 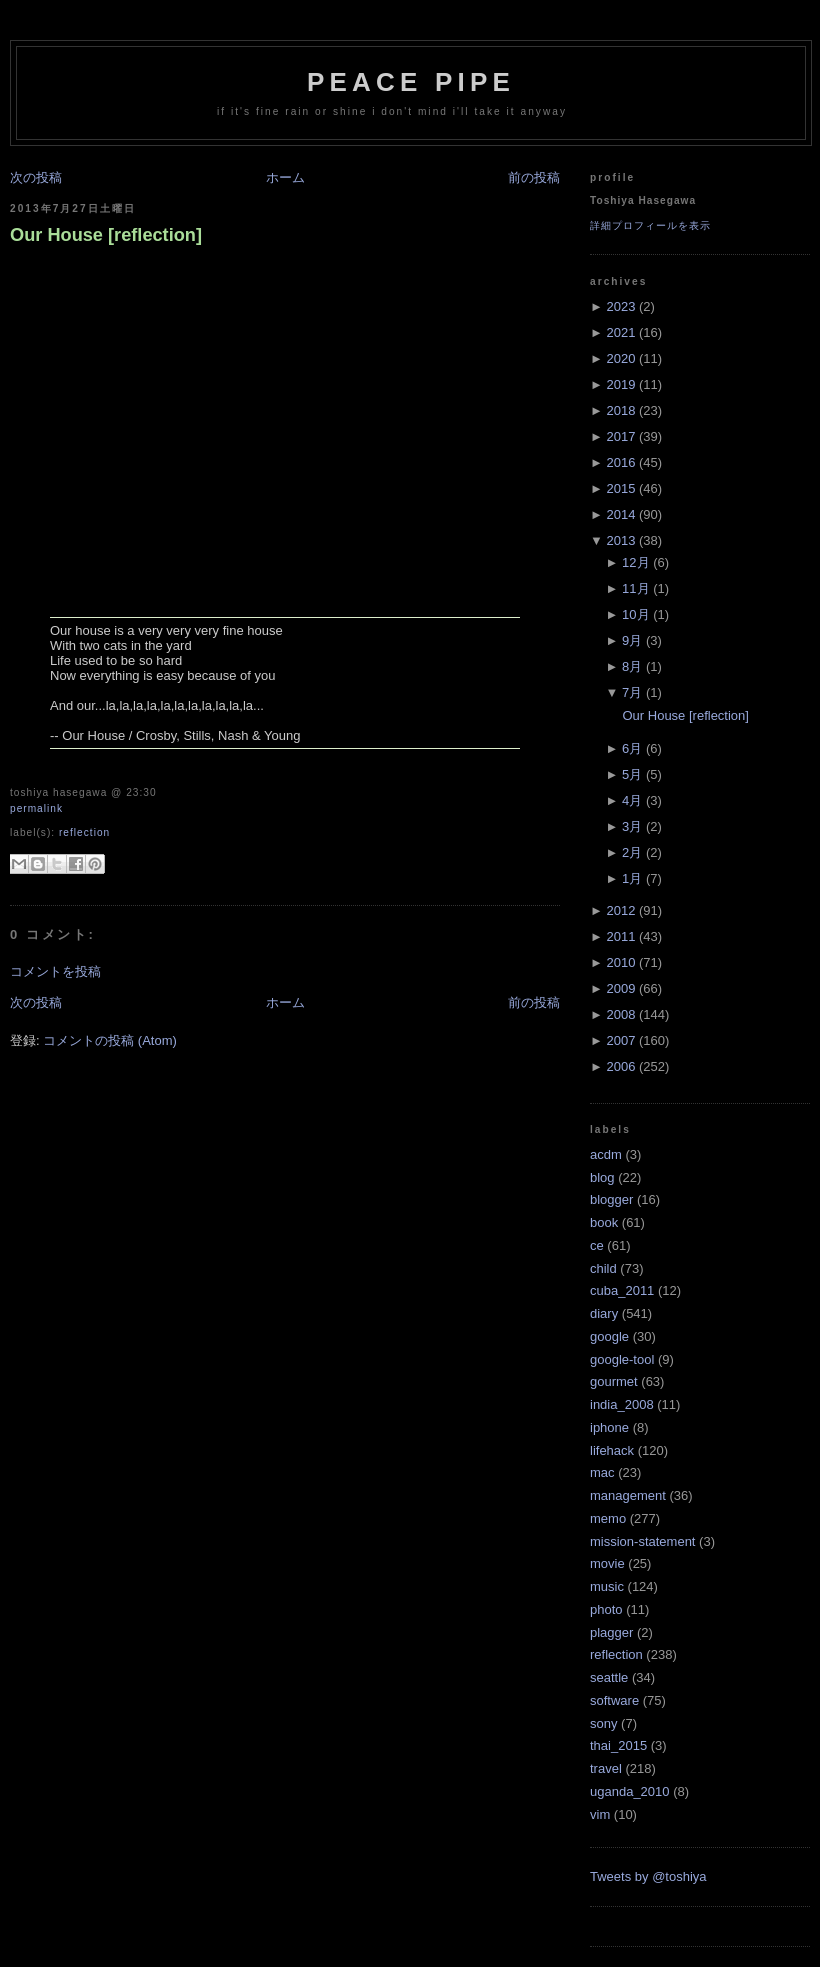 I want to click on software, so click(x=614, y=1700).